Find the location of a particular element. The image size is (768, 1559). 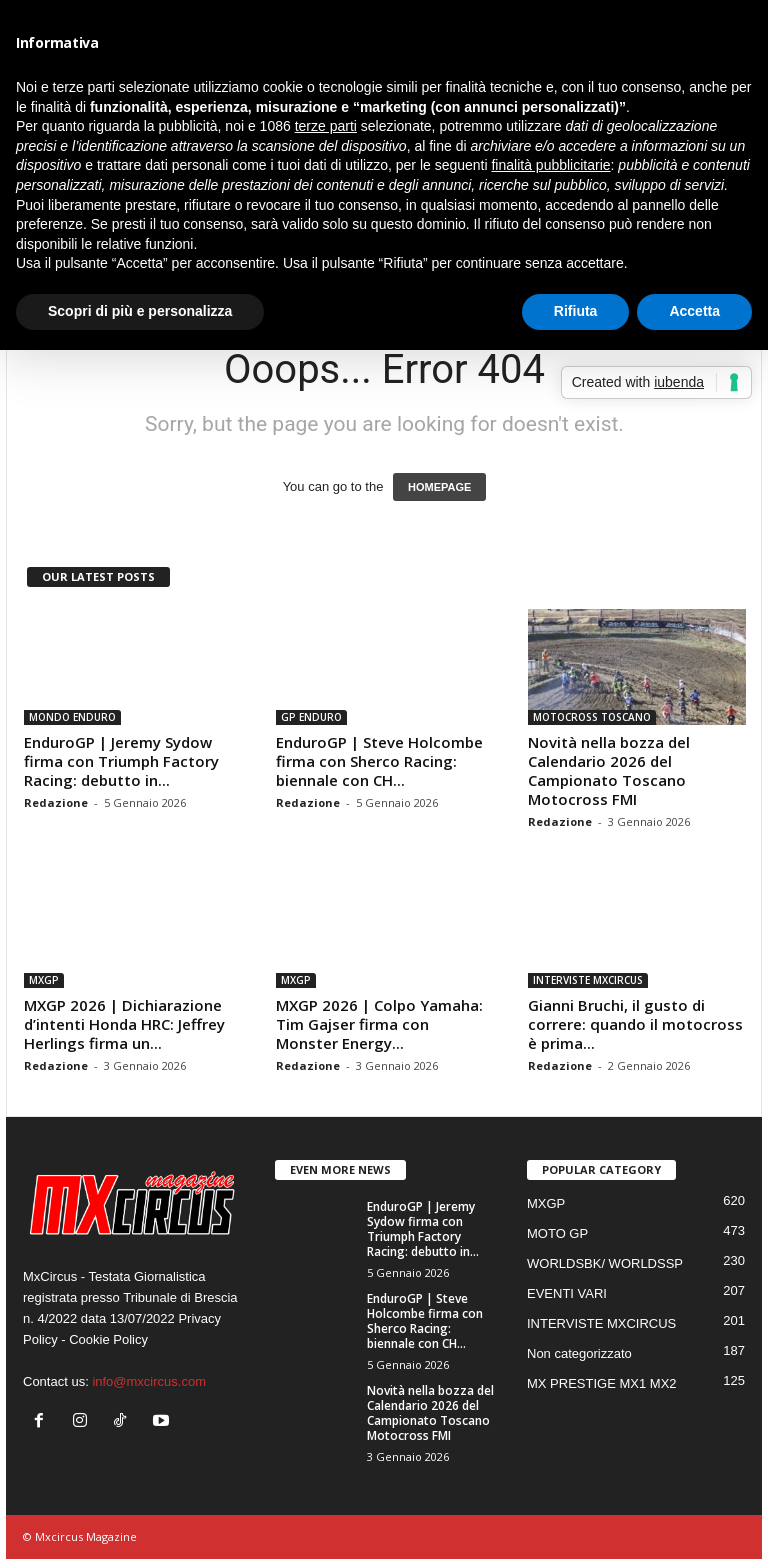

Gianni Bruchi, il gusto di correre: quando il motocross è prima... is located at coordinates (635, 1024).